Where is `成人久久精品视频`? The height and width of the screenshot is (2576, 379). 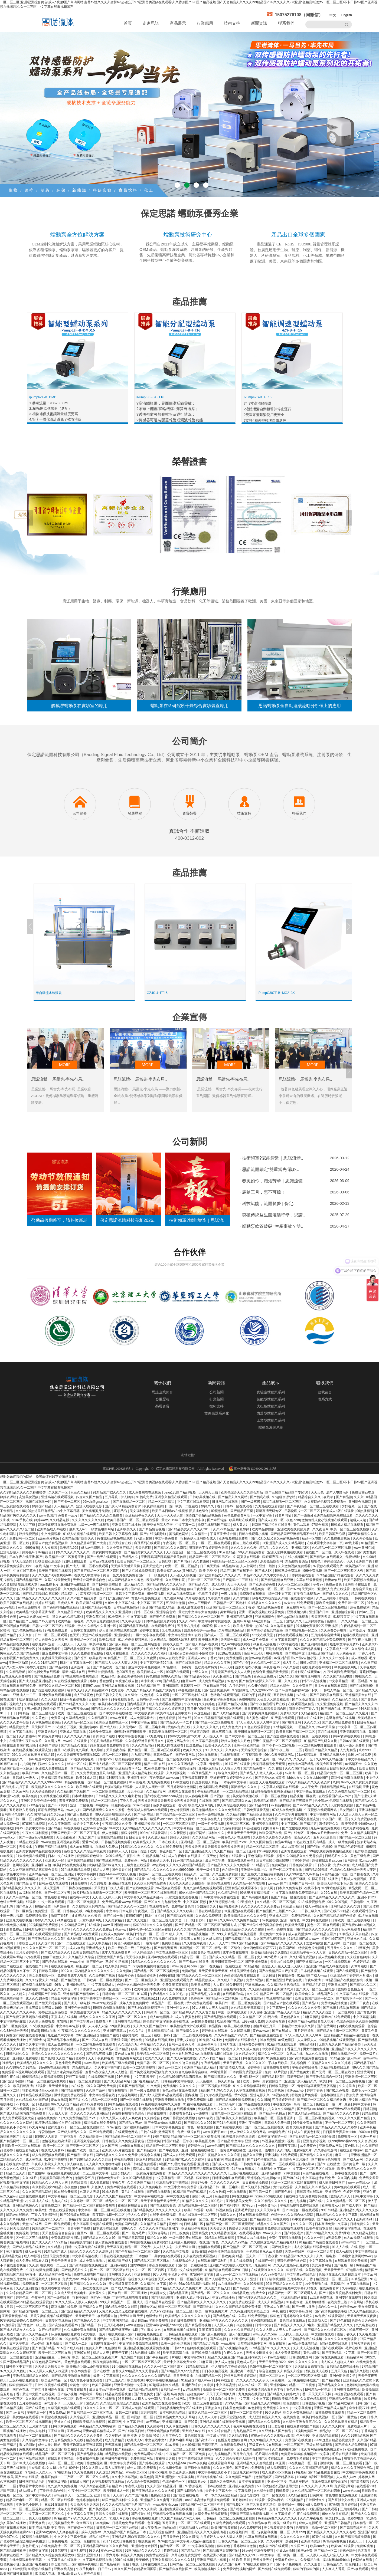 成人久久精品视频 is located at coordinates (270, 2302).